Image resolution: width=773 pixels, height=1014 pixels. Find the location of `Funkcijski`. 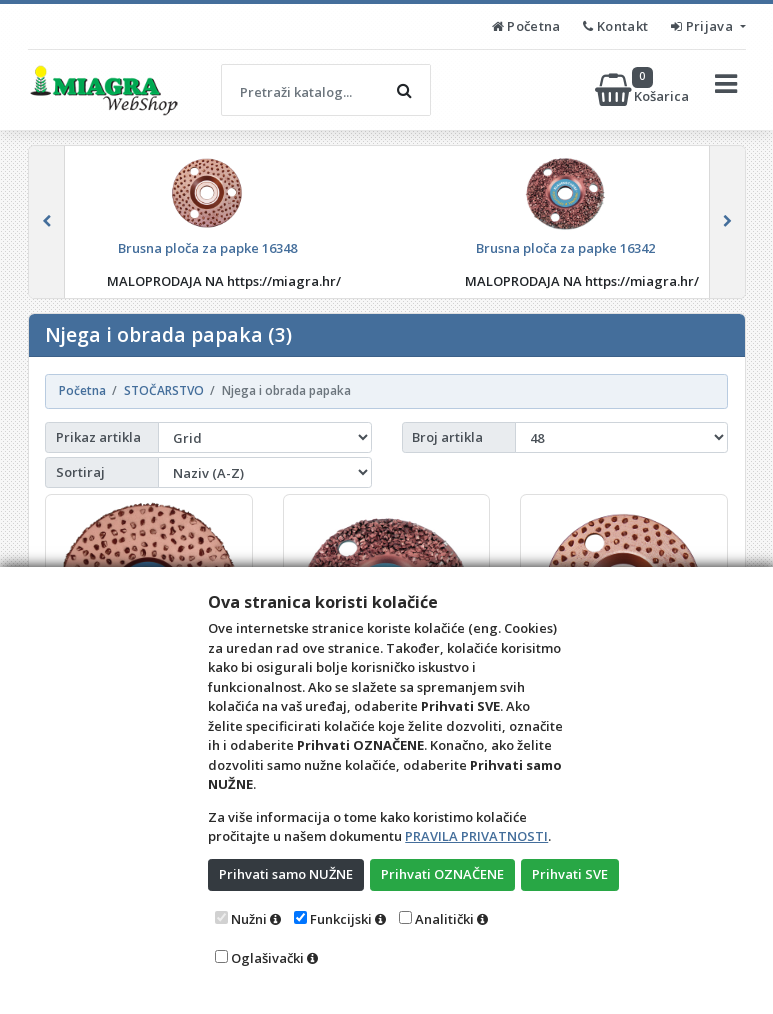

Funkcijski is located at coordinates (341, 919).